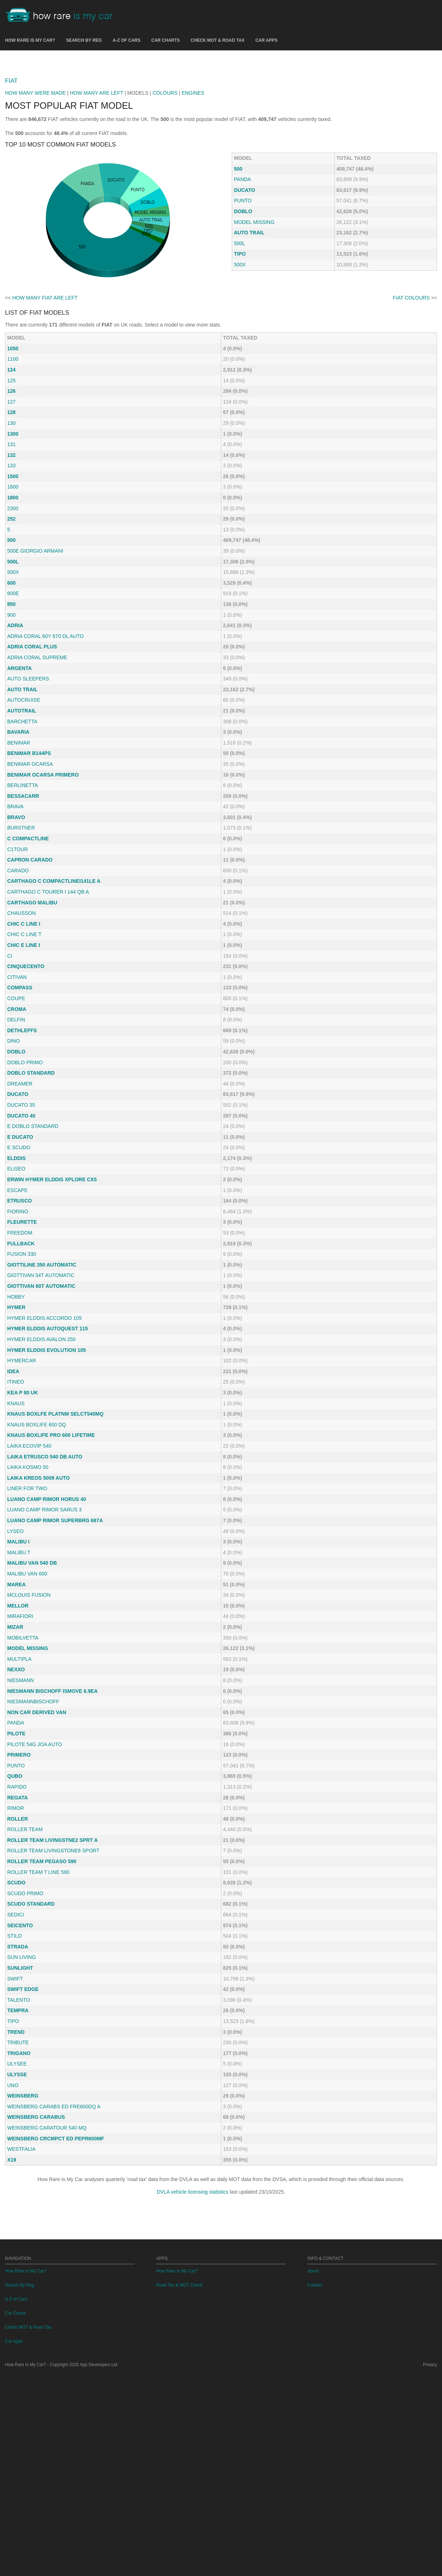 The width and height of the screenshot is (442, 2576). I want to click on GIOTTILINE 350 AUTOMATIC, so click(41, 1365).